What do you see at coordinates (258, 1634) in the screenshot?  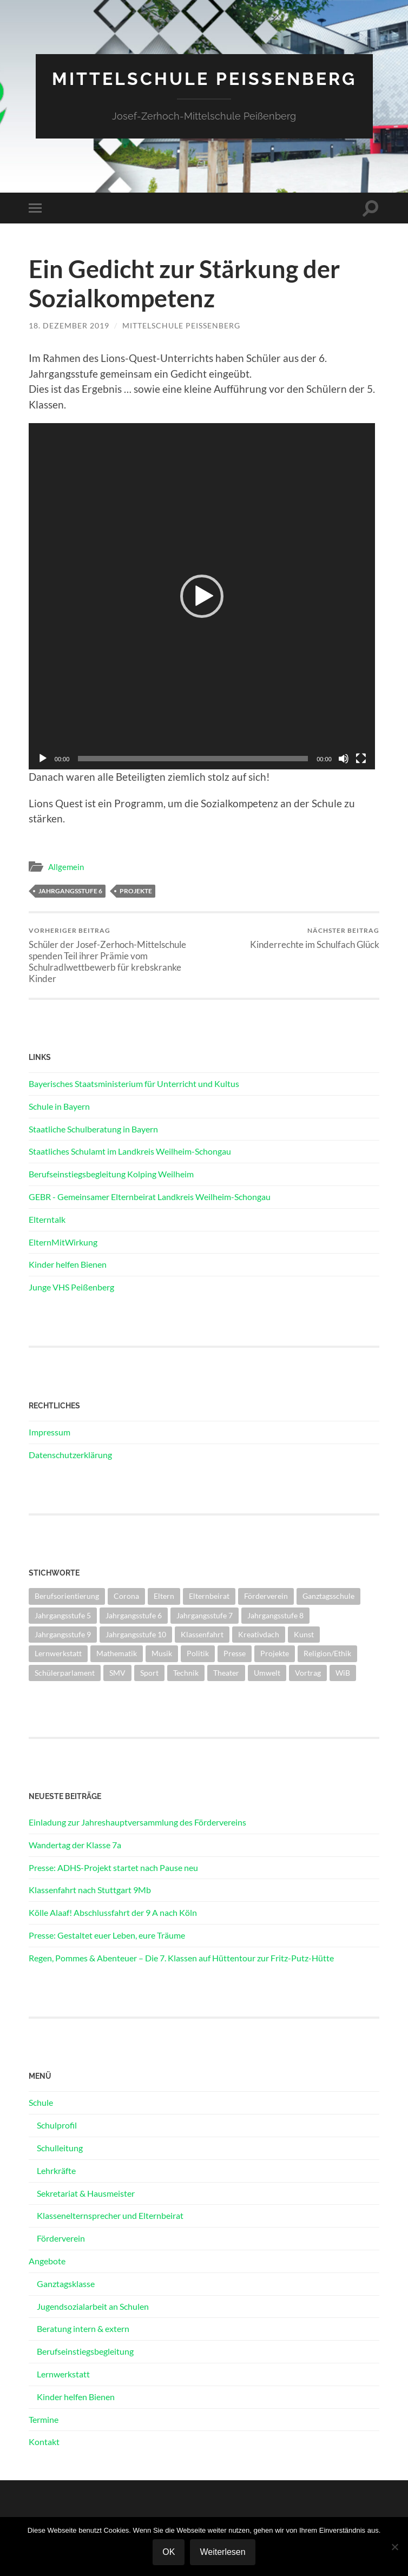 I see `Kreativdach [Kreativdach (3 Einträge)]` at bounding box center [258, 1634].